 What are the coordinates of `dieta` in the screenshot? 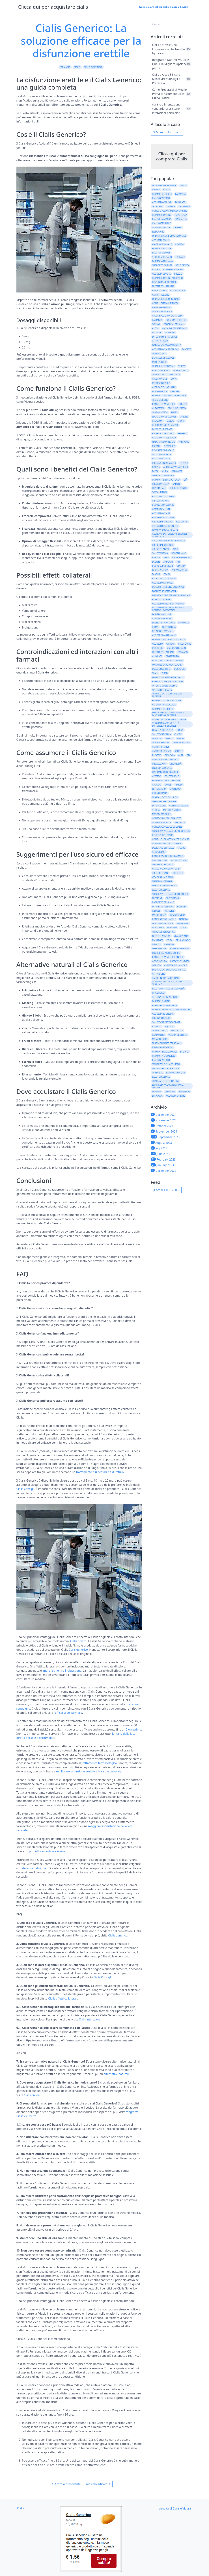 It's located at (155, 471).